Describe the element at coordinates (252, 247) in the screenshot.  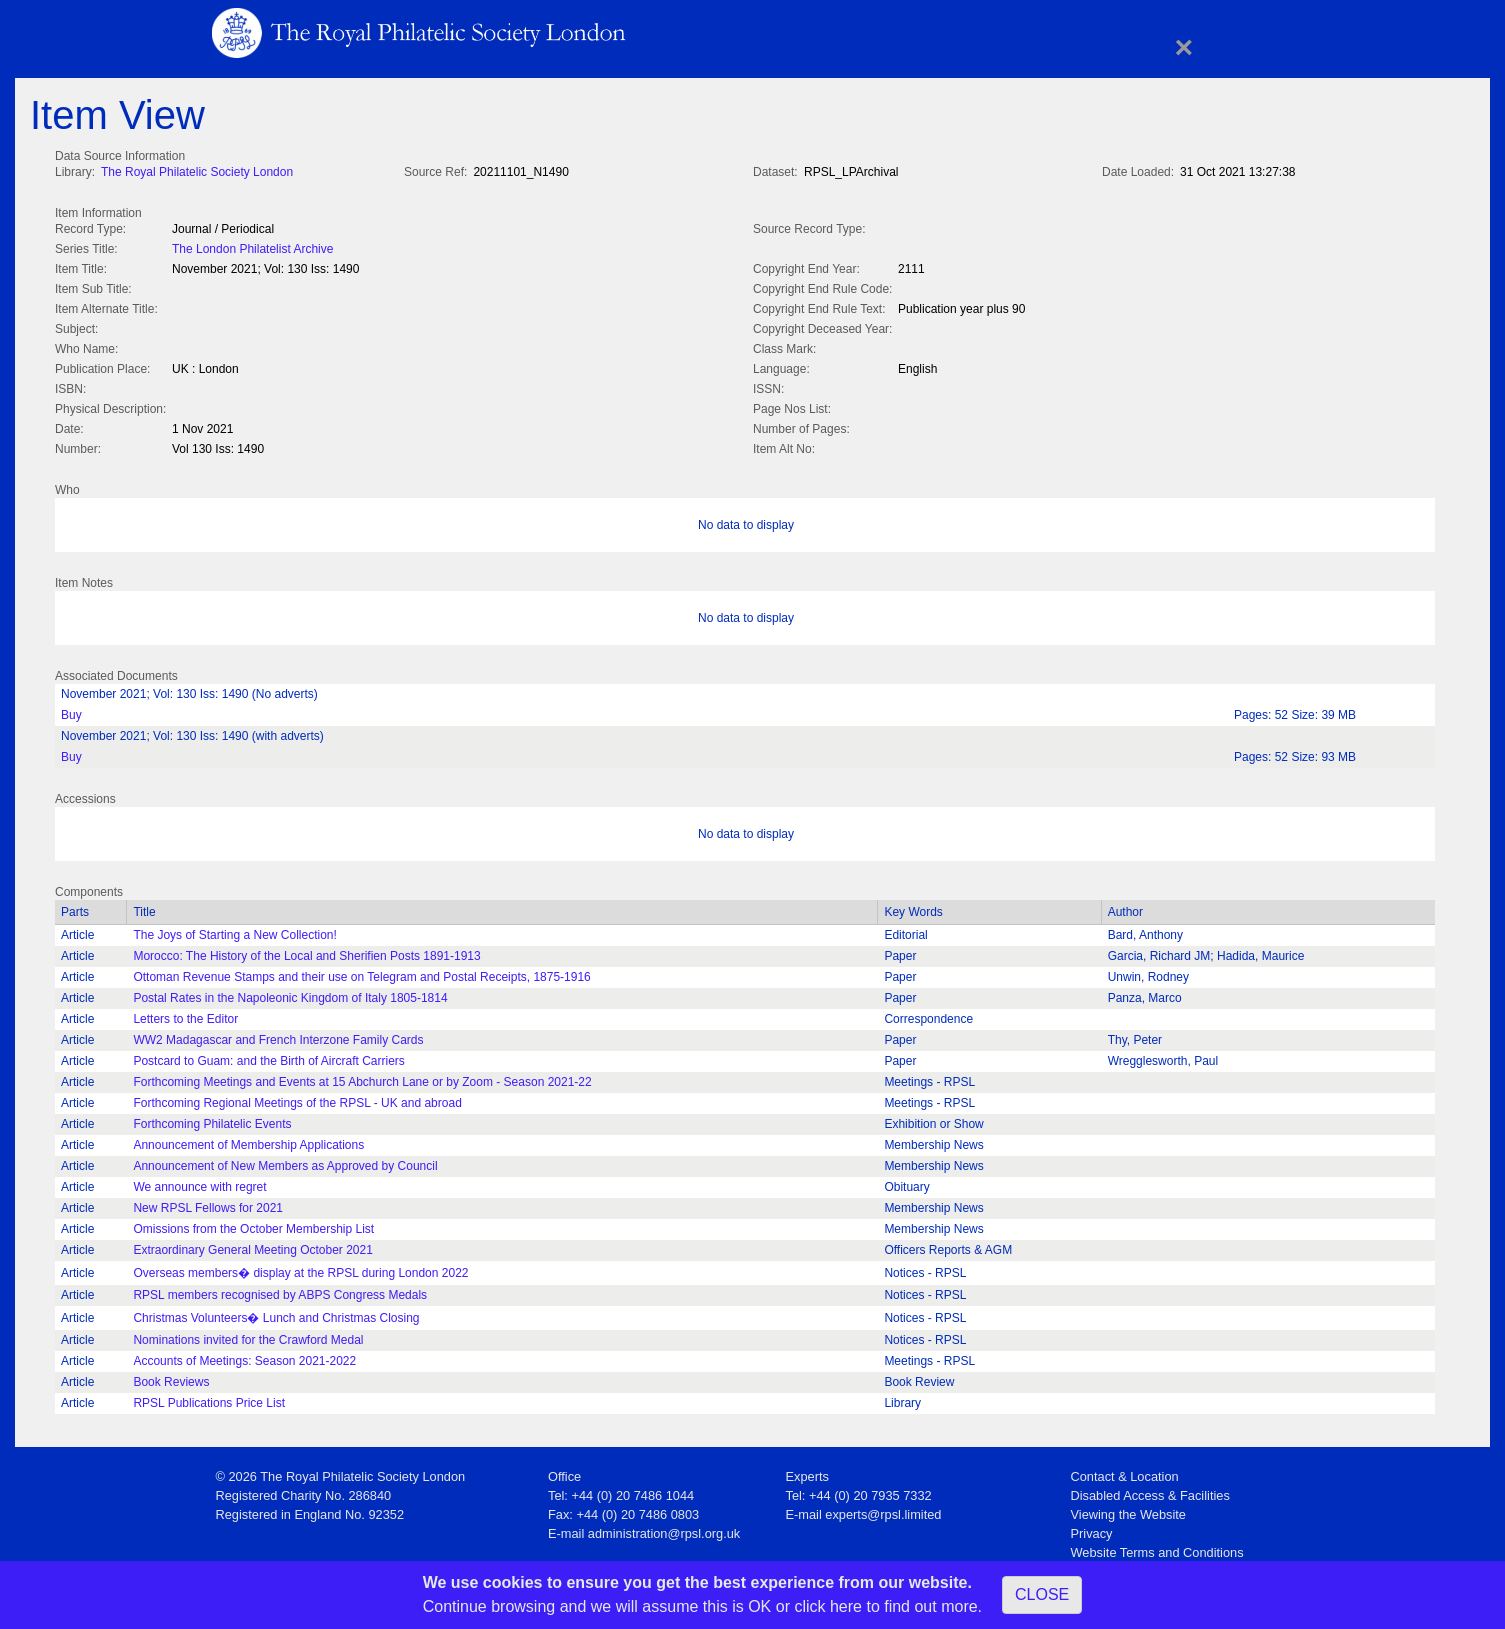
I see `The London Philatelist Archive` at that location.